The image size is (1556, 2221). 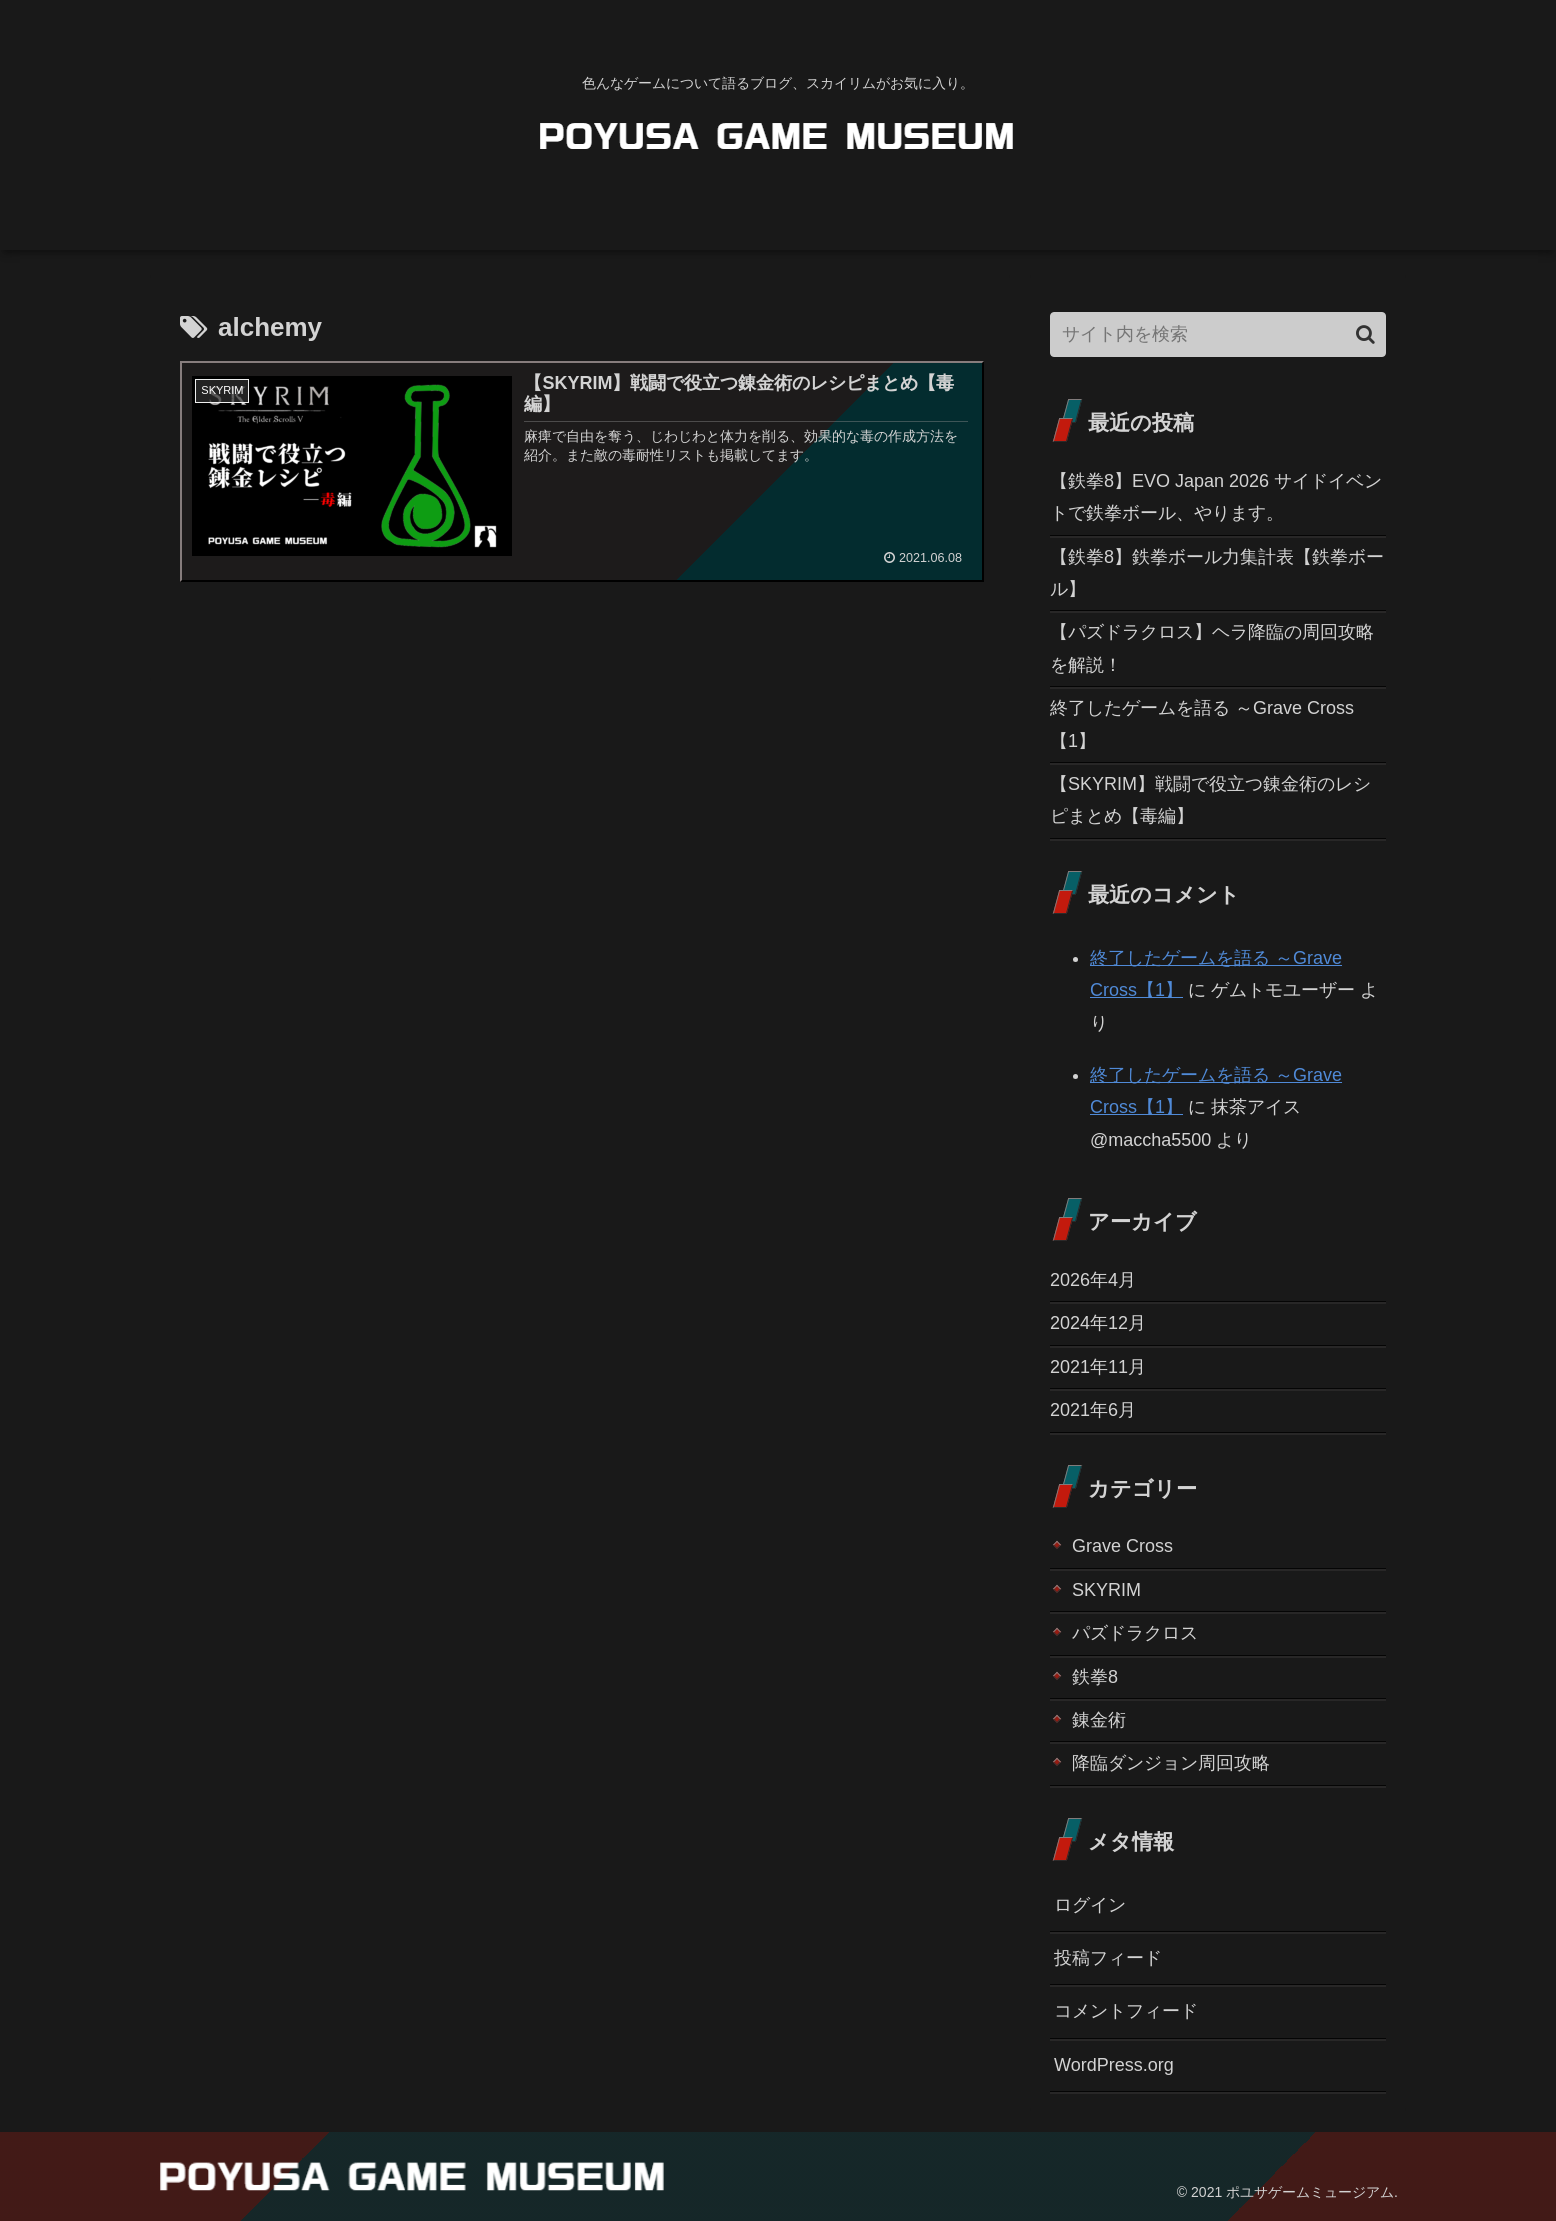 I want to click on [input], so click(x=1218, y=334).